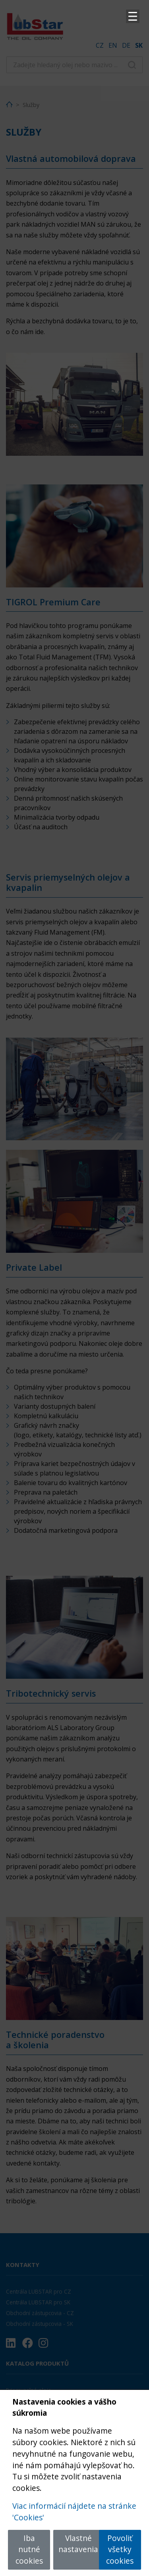 The height and width of the screenshot is (2576, 149). I want to click on Vlastné nastavenia, so click(78, 2544).